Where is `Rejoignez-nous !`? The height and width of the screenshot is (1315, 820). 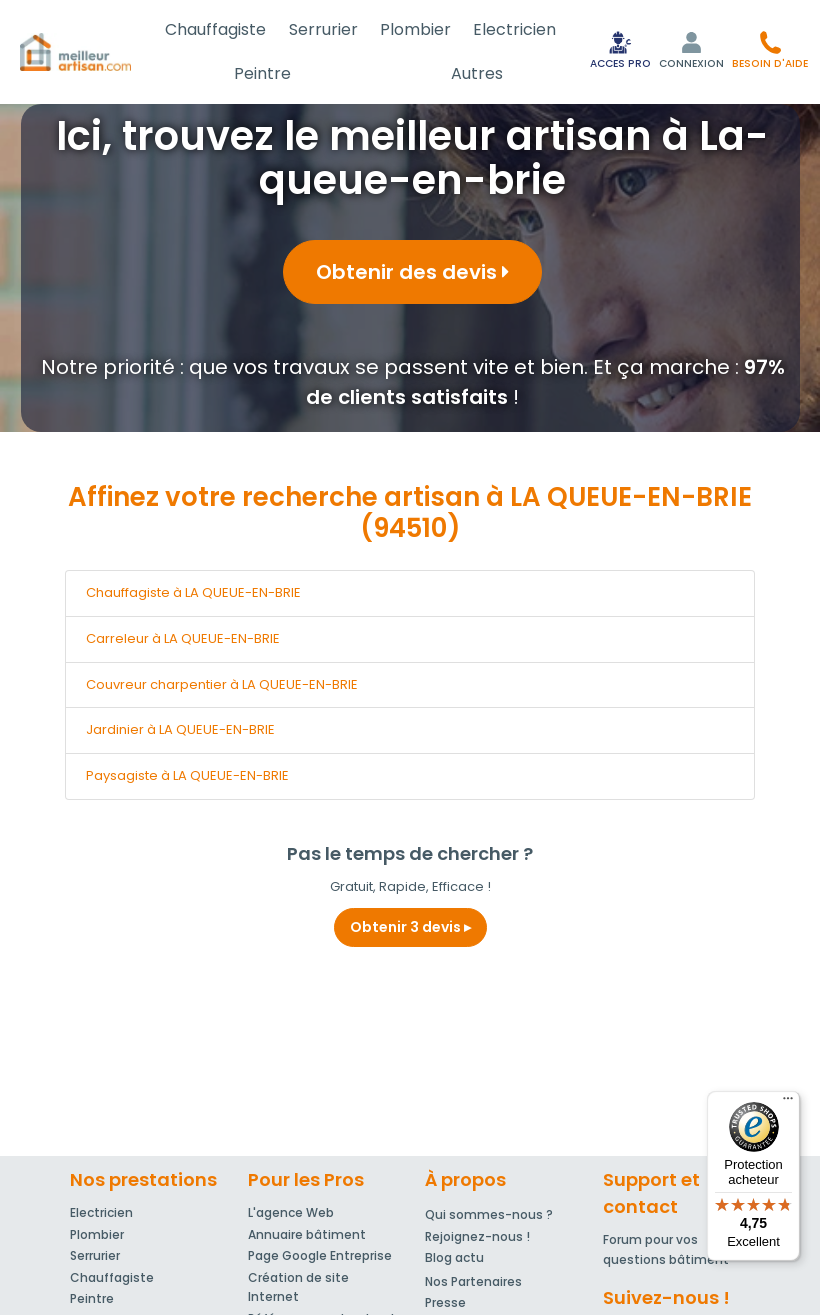 Rejoignez-nous ! is located at coordinates (477, 1236).